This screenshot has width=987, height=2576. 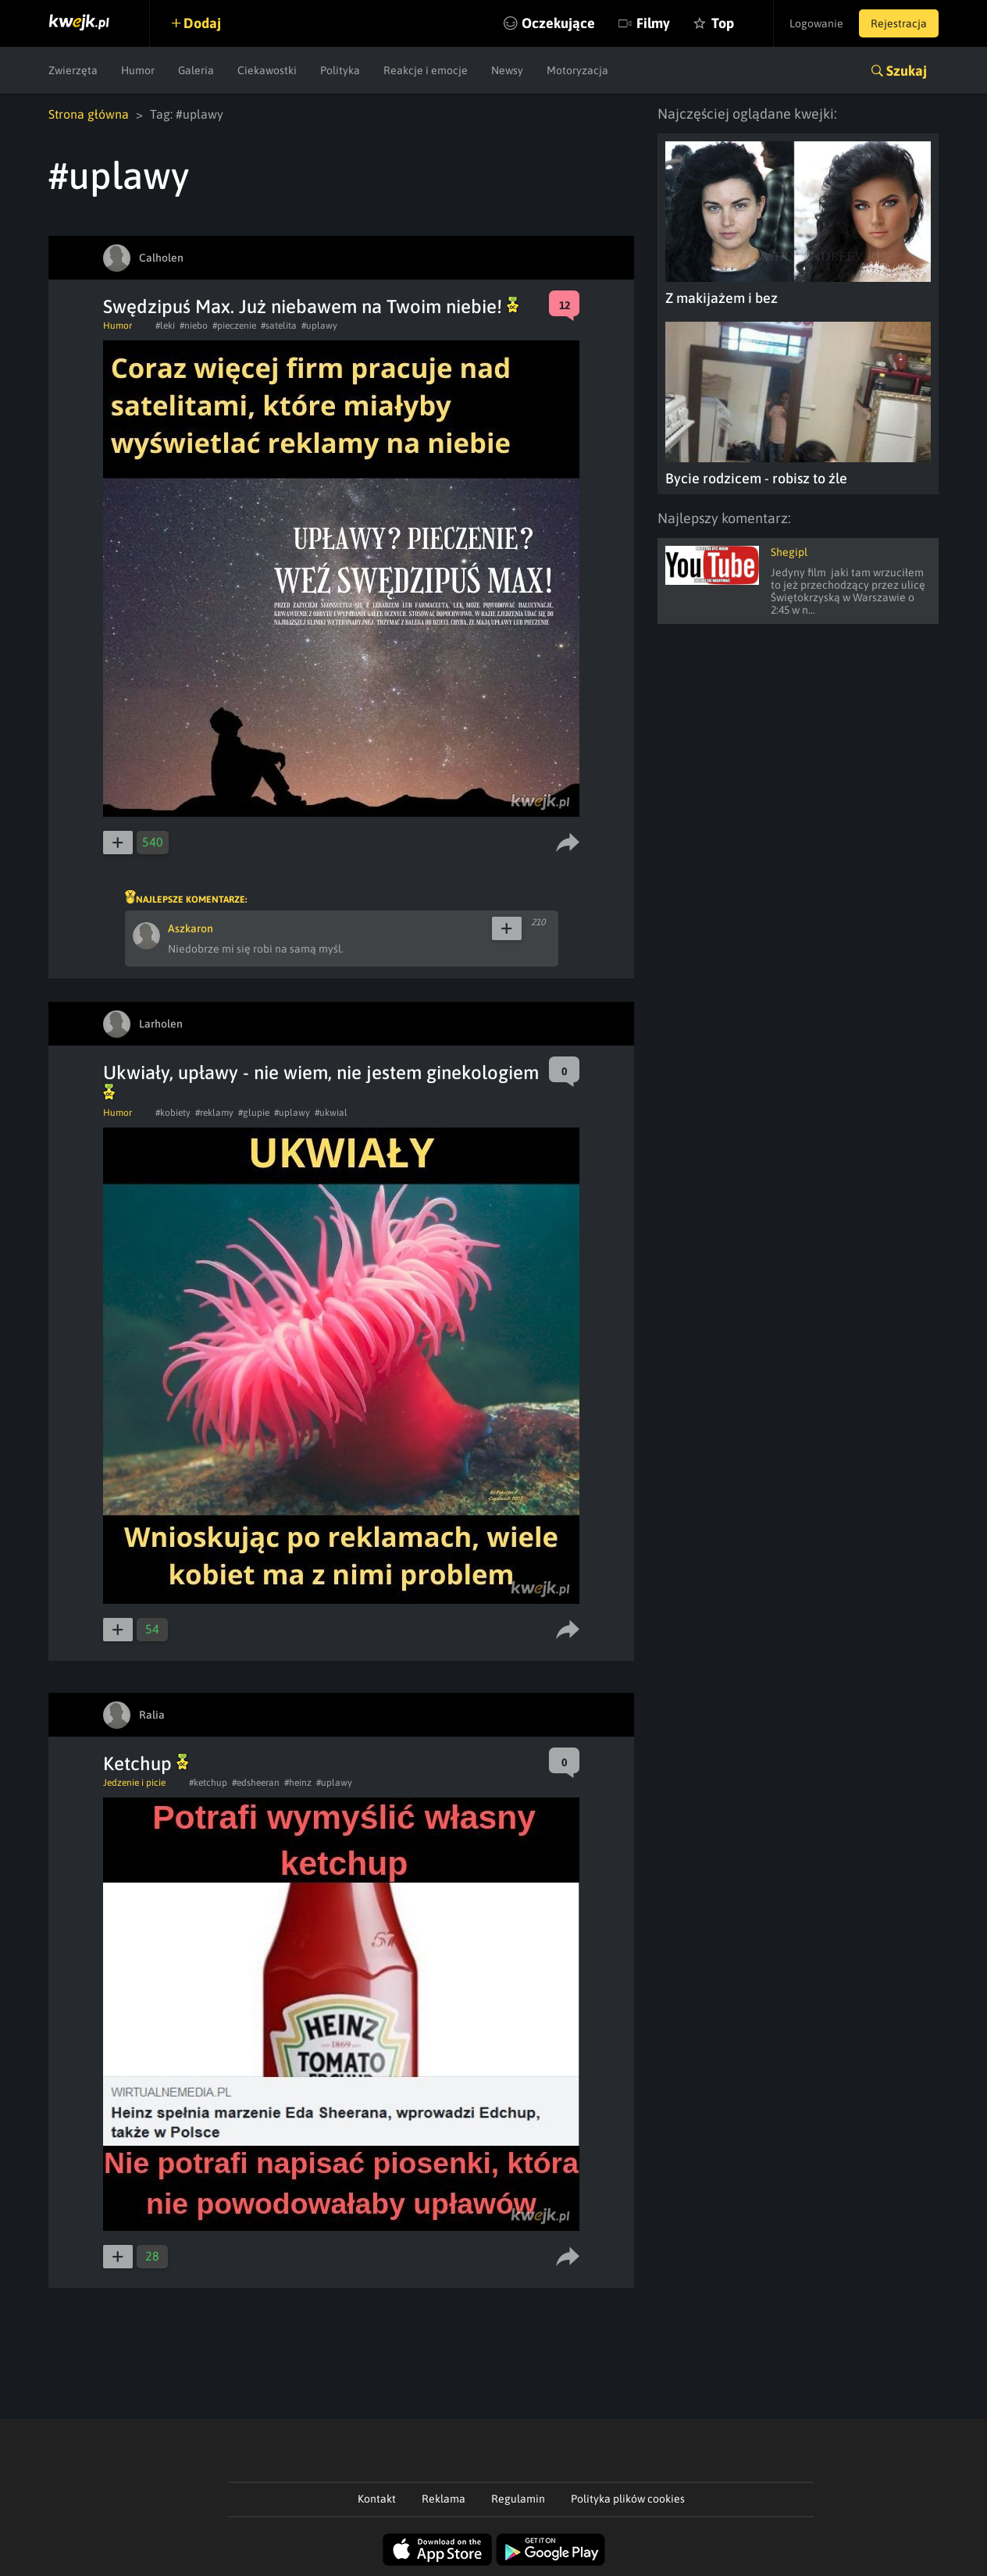 I want to click on Rejestracja, so click(x=899, y=23).